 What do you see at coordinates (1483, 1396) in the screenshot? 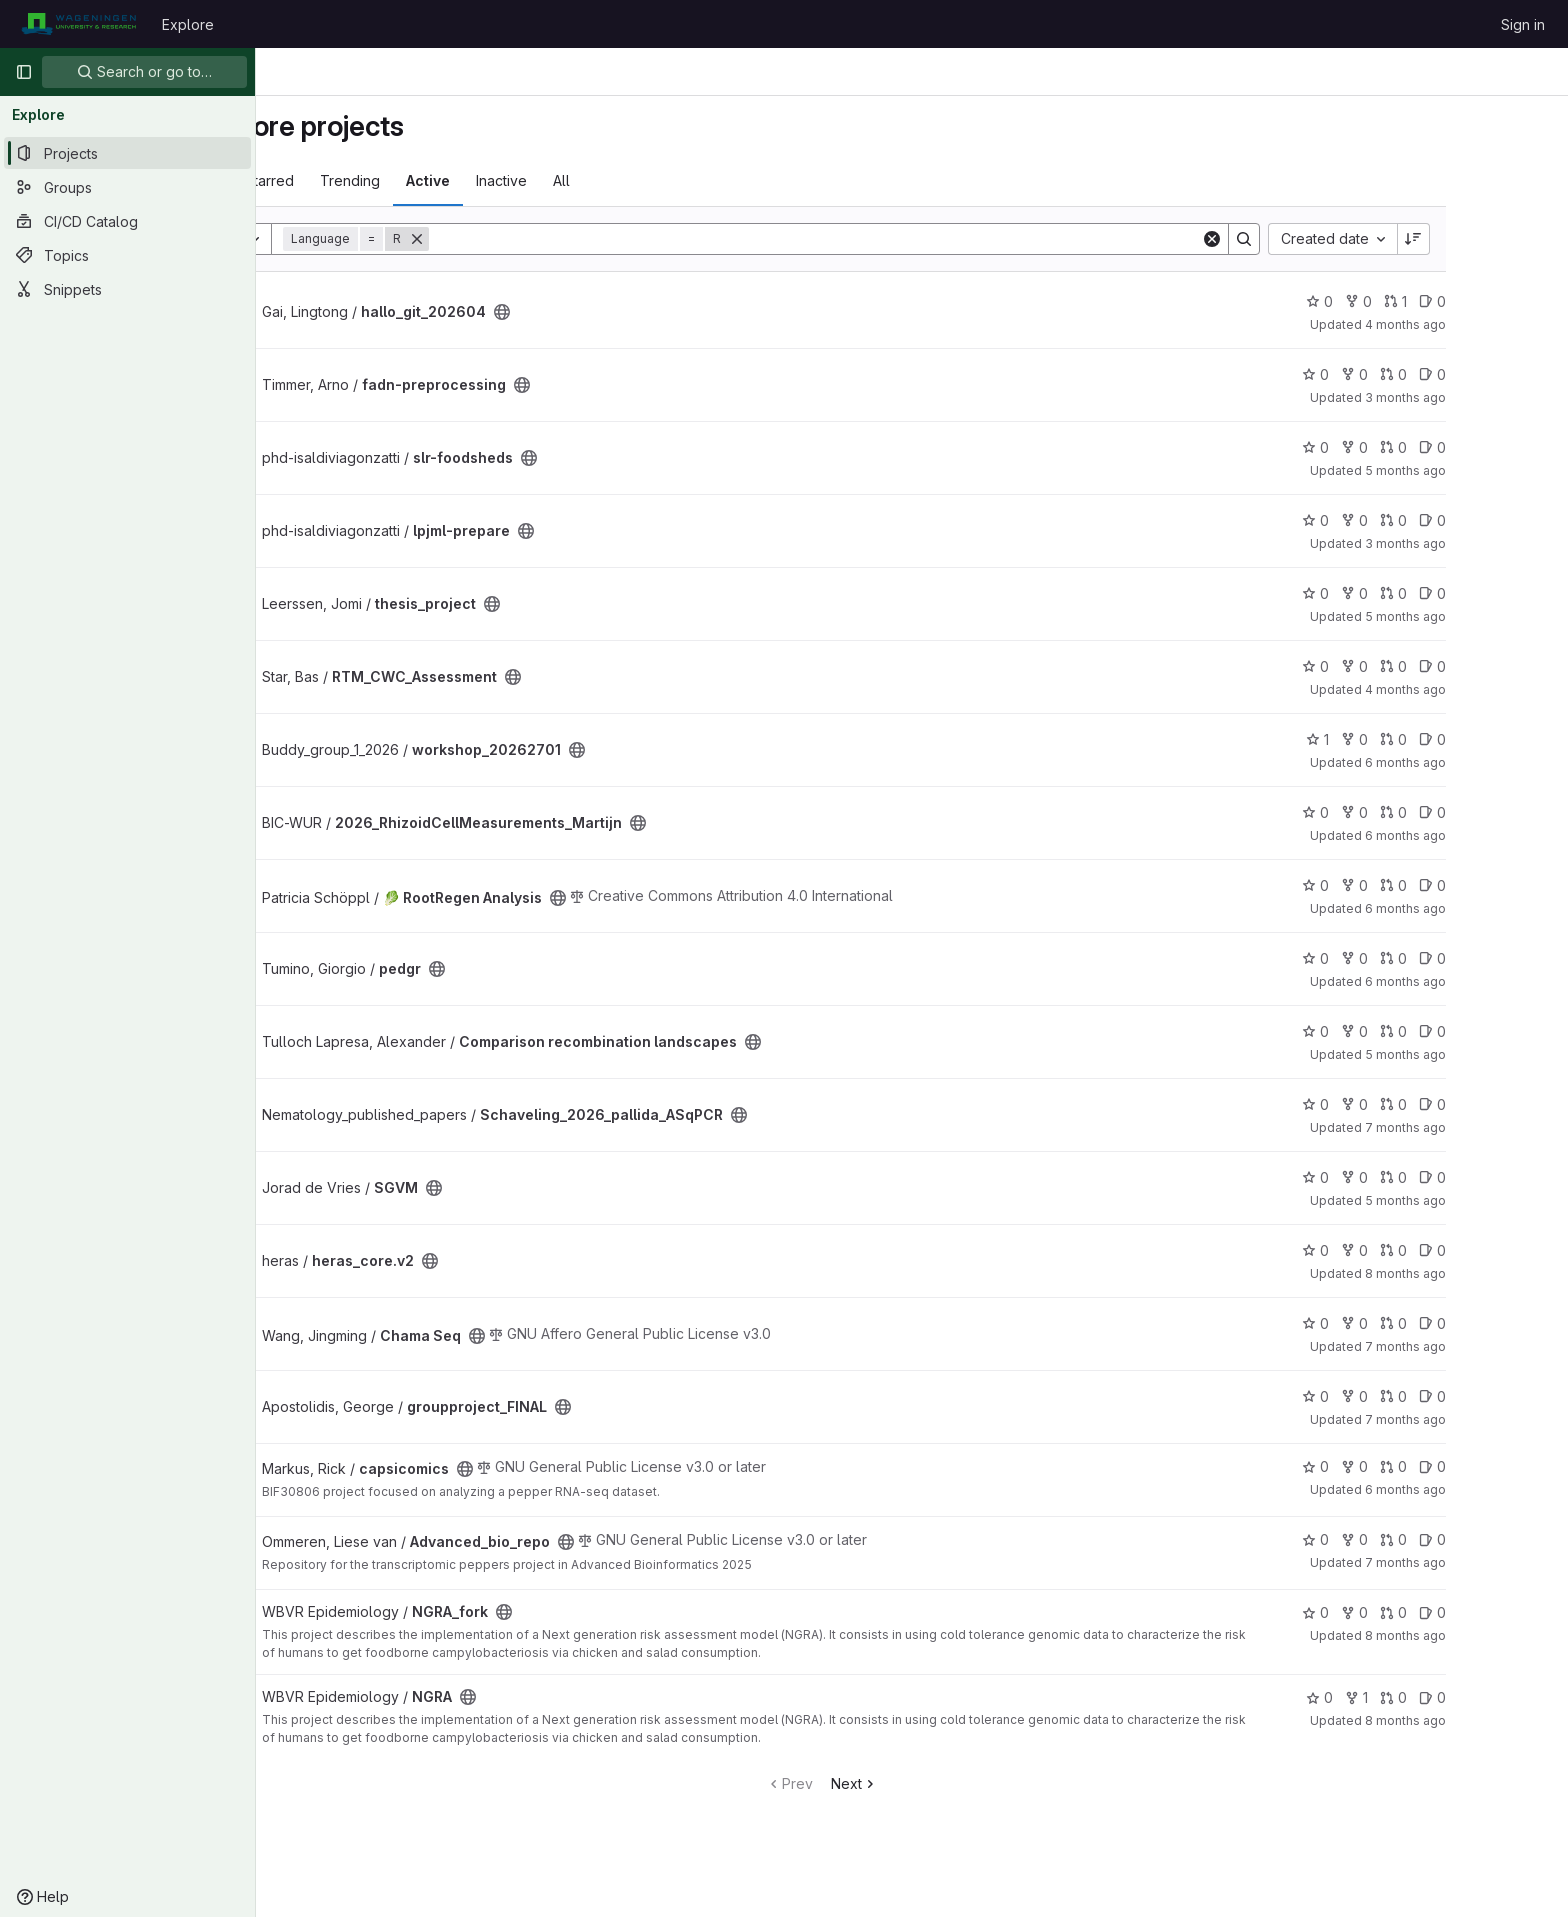
I see `0 [groupproject_FINAL has 0 open merge requests]` at bounding box center [1483, 1396].